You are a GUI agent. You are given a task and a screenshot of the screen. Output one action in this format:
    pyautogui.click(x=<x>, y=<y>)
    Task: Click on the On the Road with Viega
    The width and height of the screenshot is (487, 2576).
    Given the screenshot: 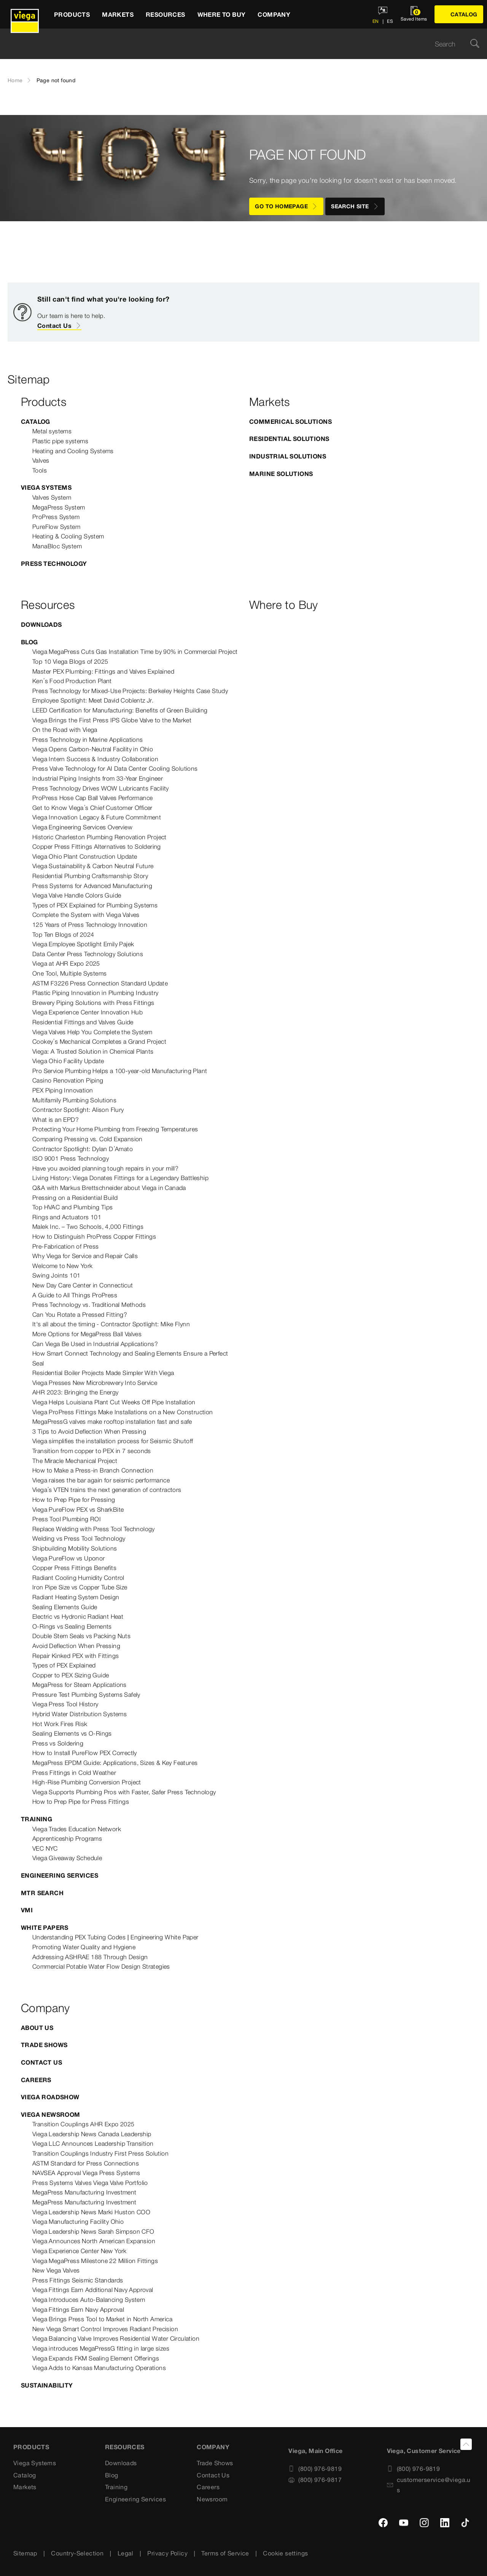 What is the action you would take?
    pyautogui.click(x=64, y=729)
    